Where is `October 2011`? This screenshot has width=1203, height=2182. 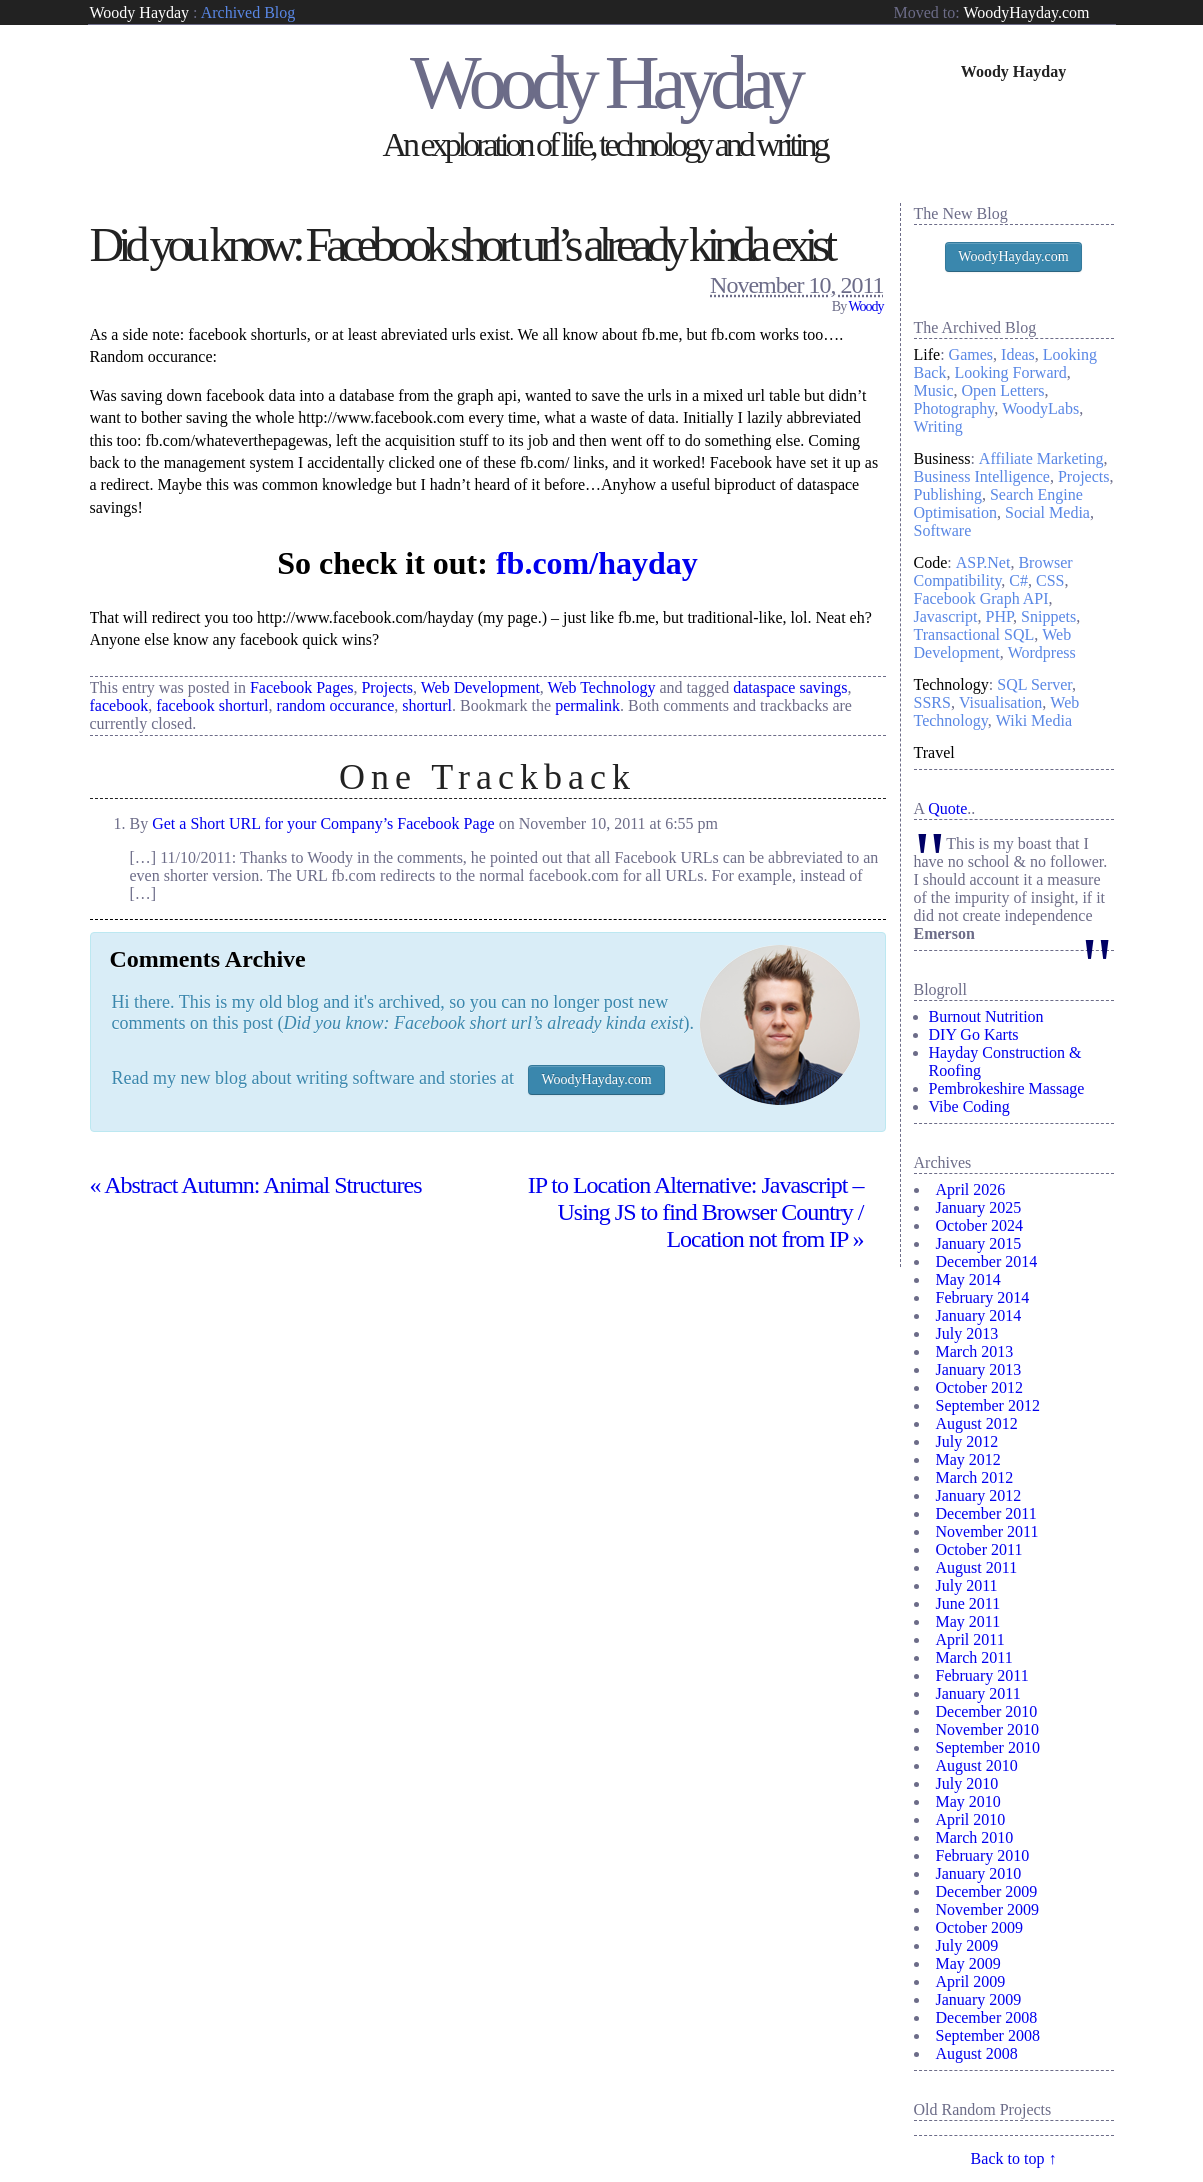 October 2011 is located at coordinates (979, 1549).